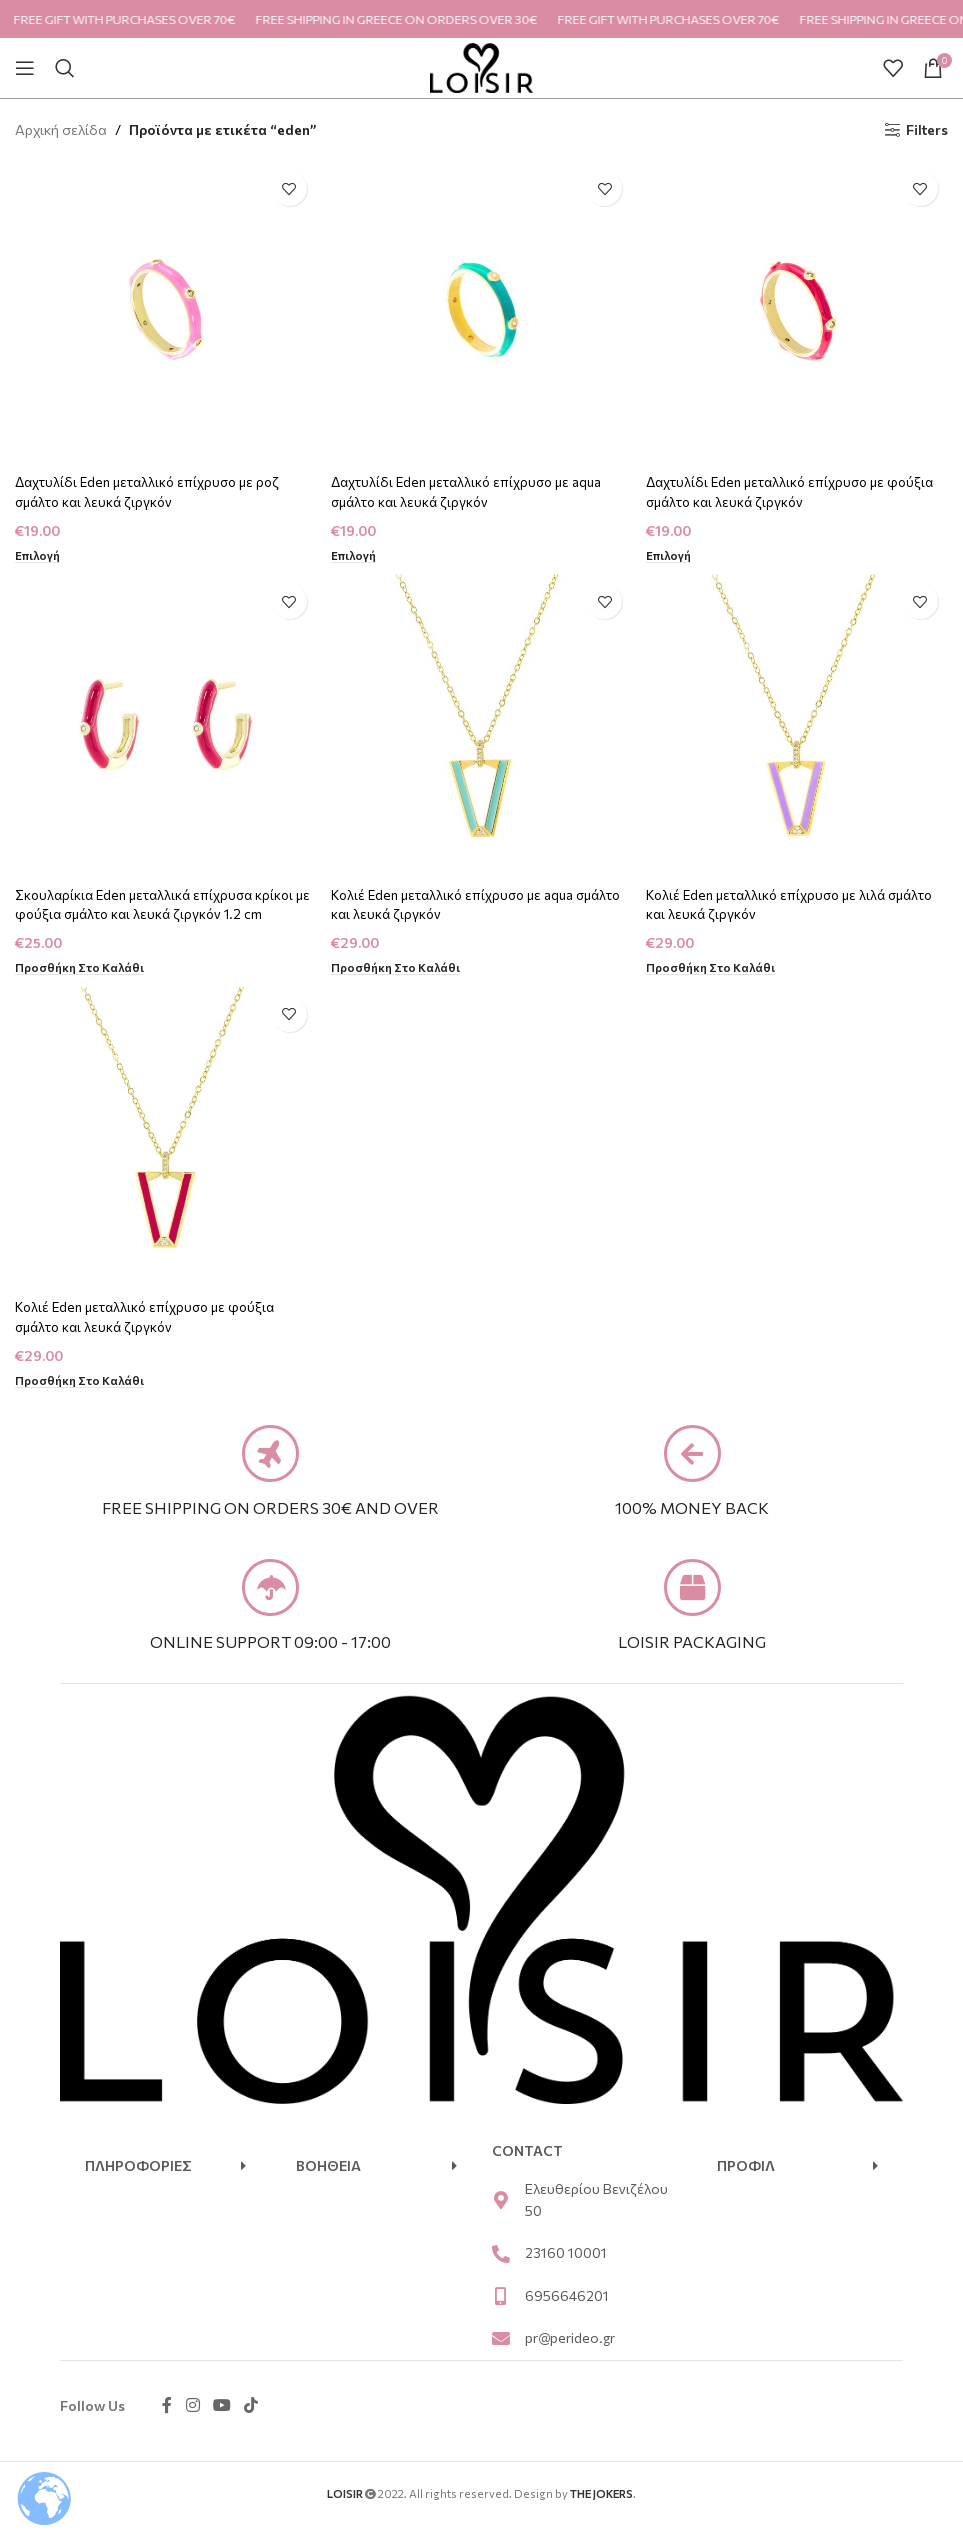 The image size is (963, 2545). What do you see at coordinates (82, 1381) in the screenshot?
I see `[Προσθήκη στο καλάθι: “Κολιέ Eden μεταλλικό επίχρυσο με φούξια σμάλτο και λευκά ζιργκόν”]` at bounding box center [82, 1381].